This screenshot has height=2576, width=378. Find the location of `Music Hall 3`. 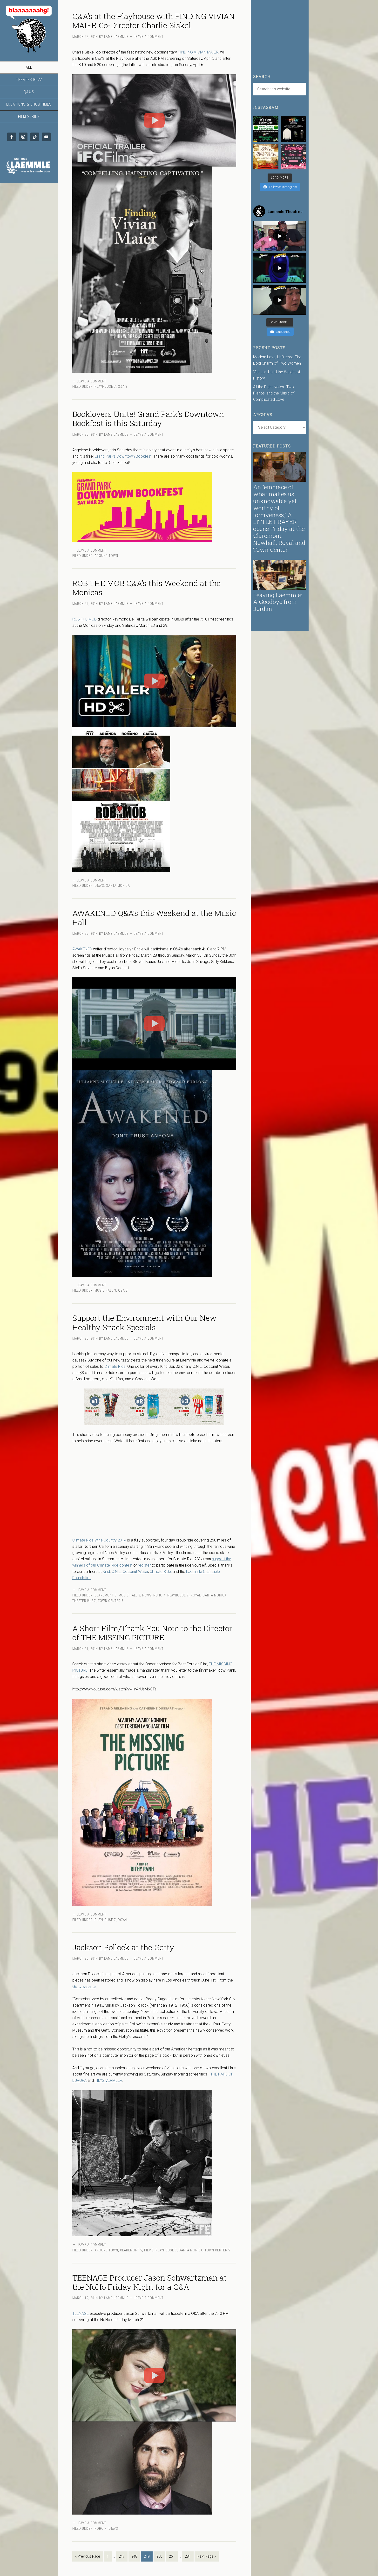

Music Hall 3 is located at coordinates (105, 1290).